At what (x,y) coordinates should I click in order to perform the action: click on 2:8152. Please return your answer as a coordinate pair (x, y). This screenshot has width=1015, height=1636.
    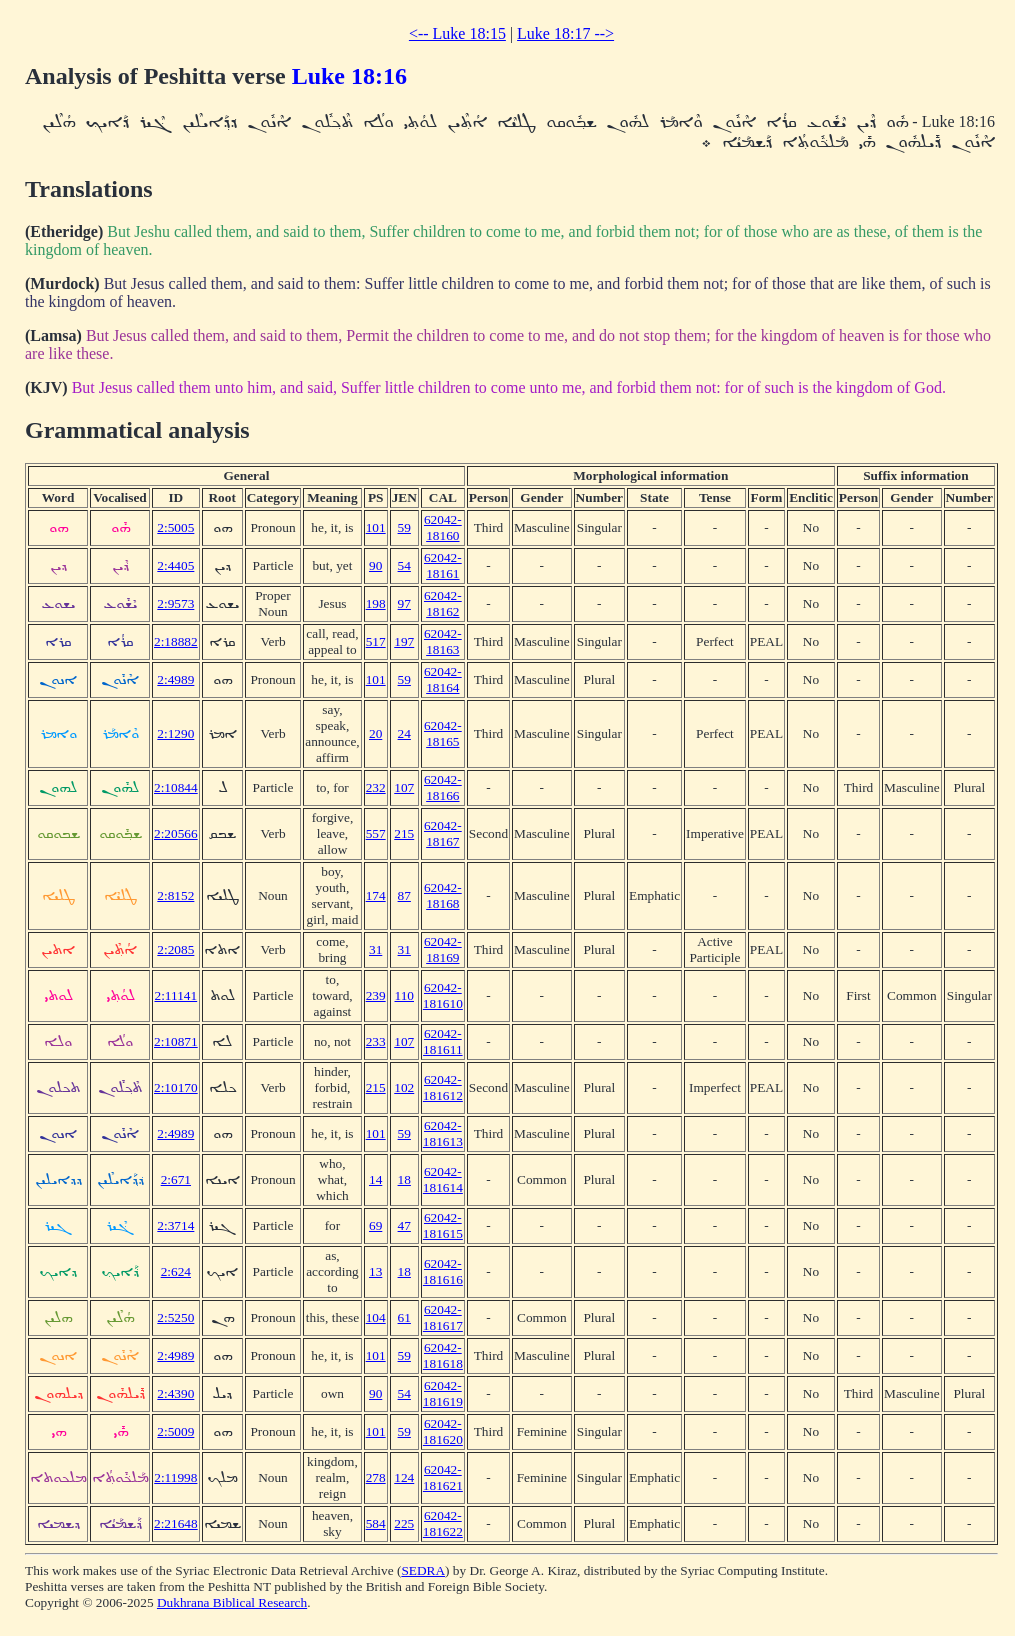
    Looking at the image, I should click on (175, 895).